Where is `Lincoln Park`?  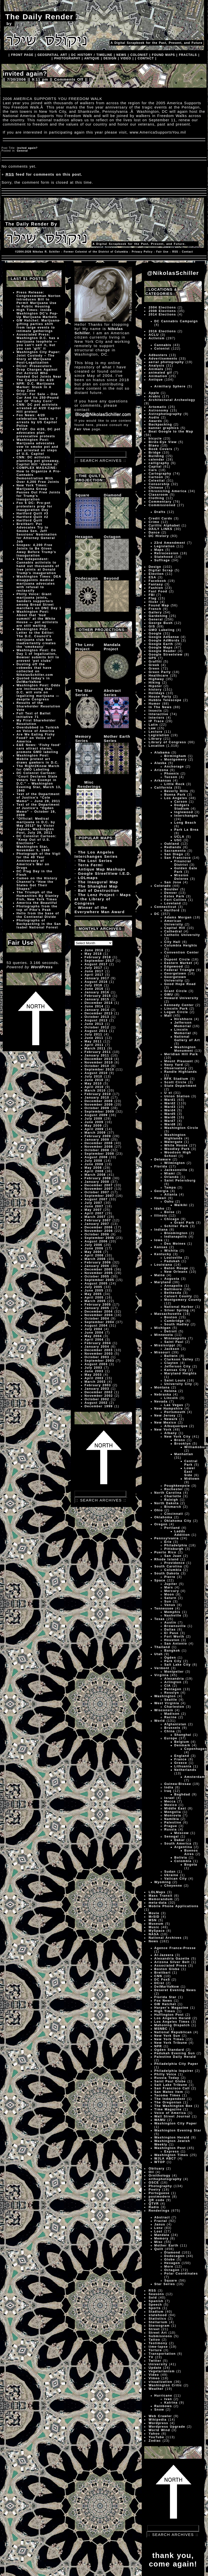
Lincoln Park is located at coordinates (176, 1008).